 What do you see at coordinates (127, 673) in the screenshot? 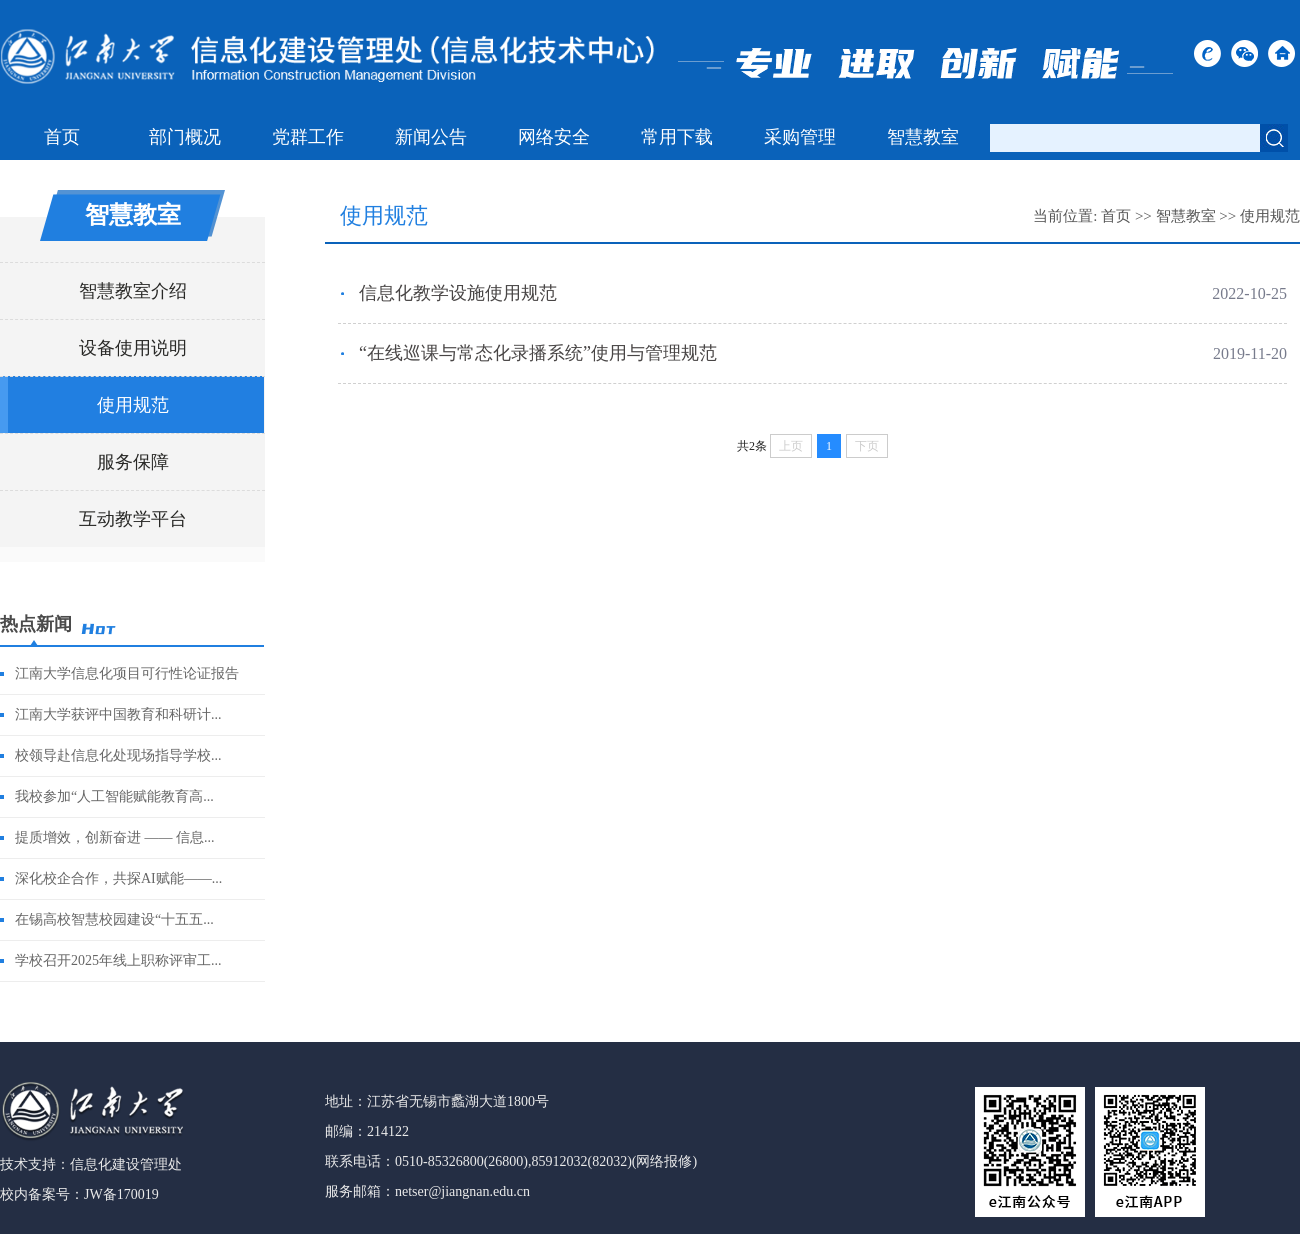
I see `江南大学信息化项目可行性论证报告` at bounding box center [127, 673].